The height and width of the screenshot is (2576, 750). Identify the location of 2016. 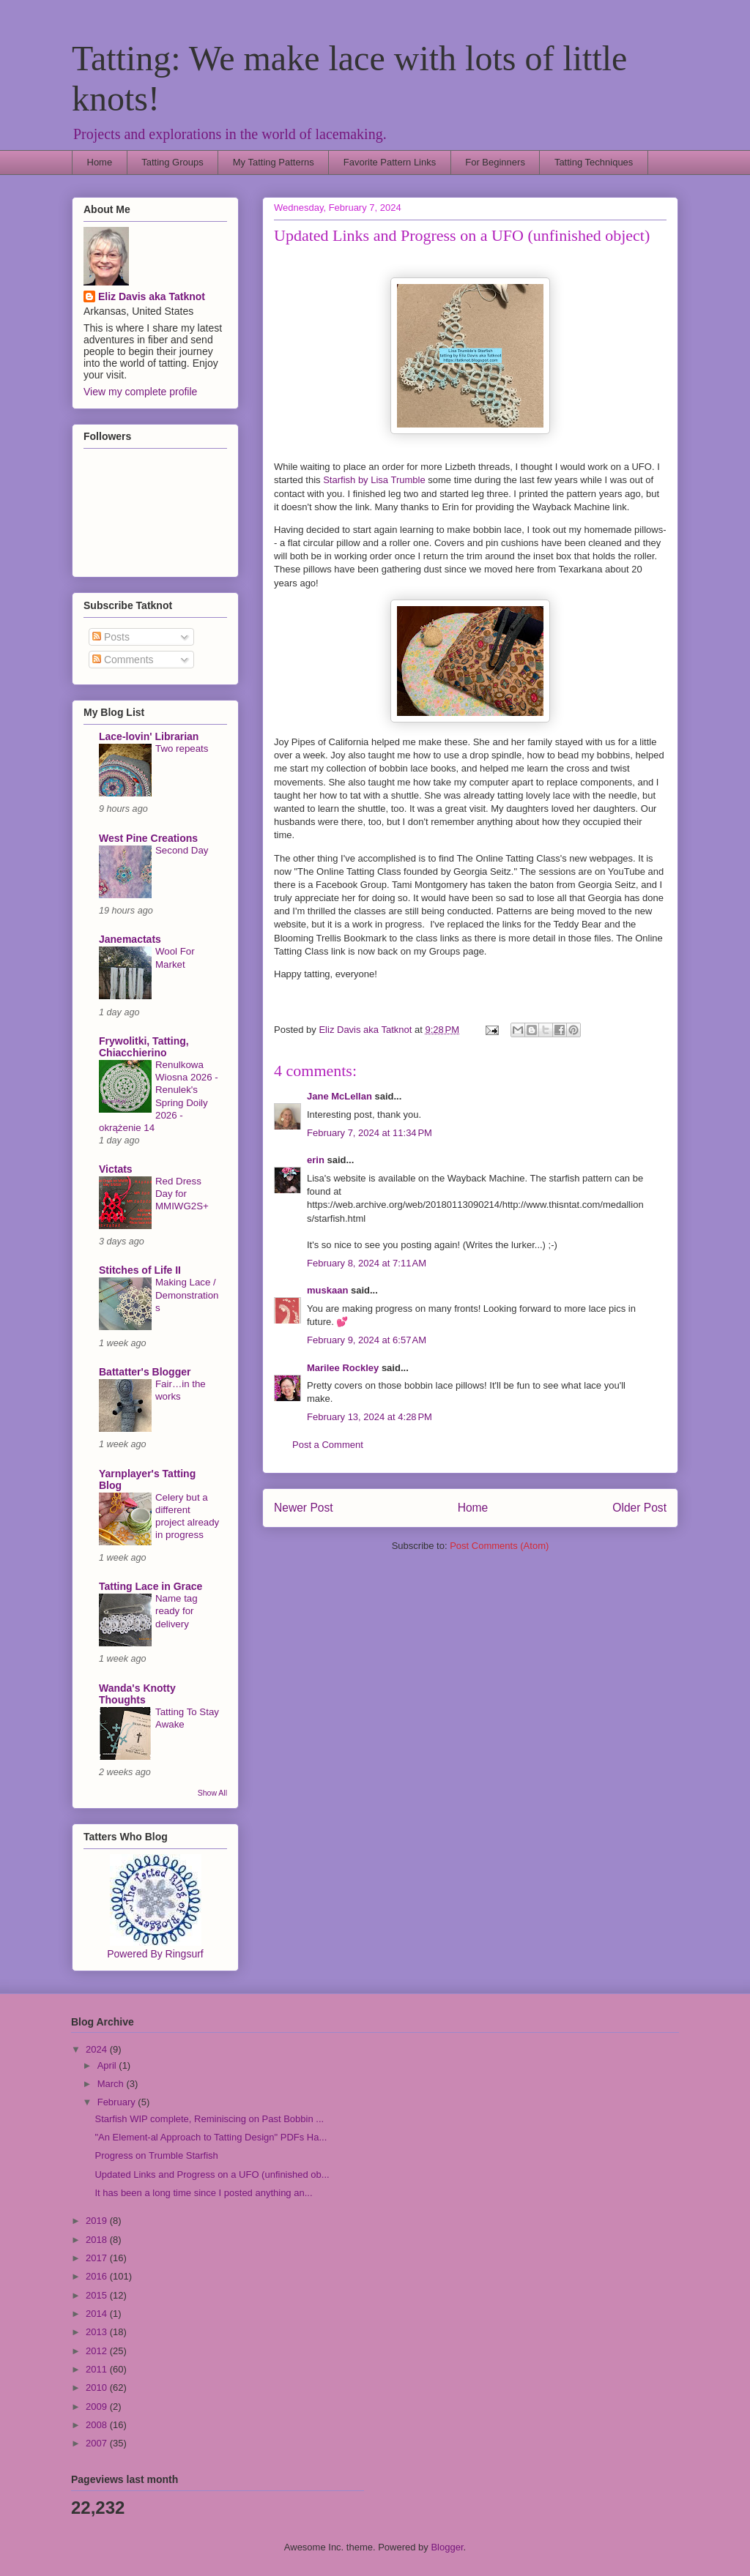
(98, 2276).